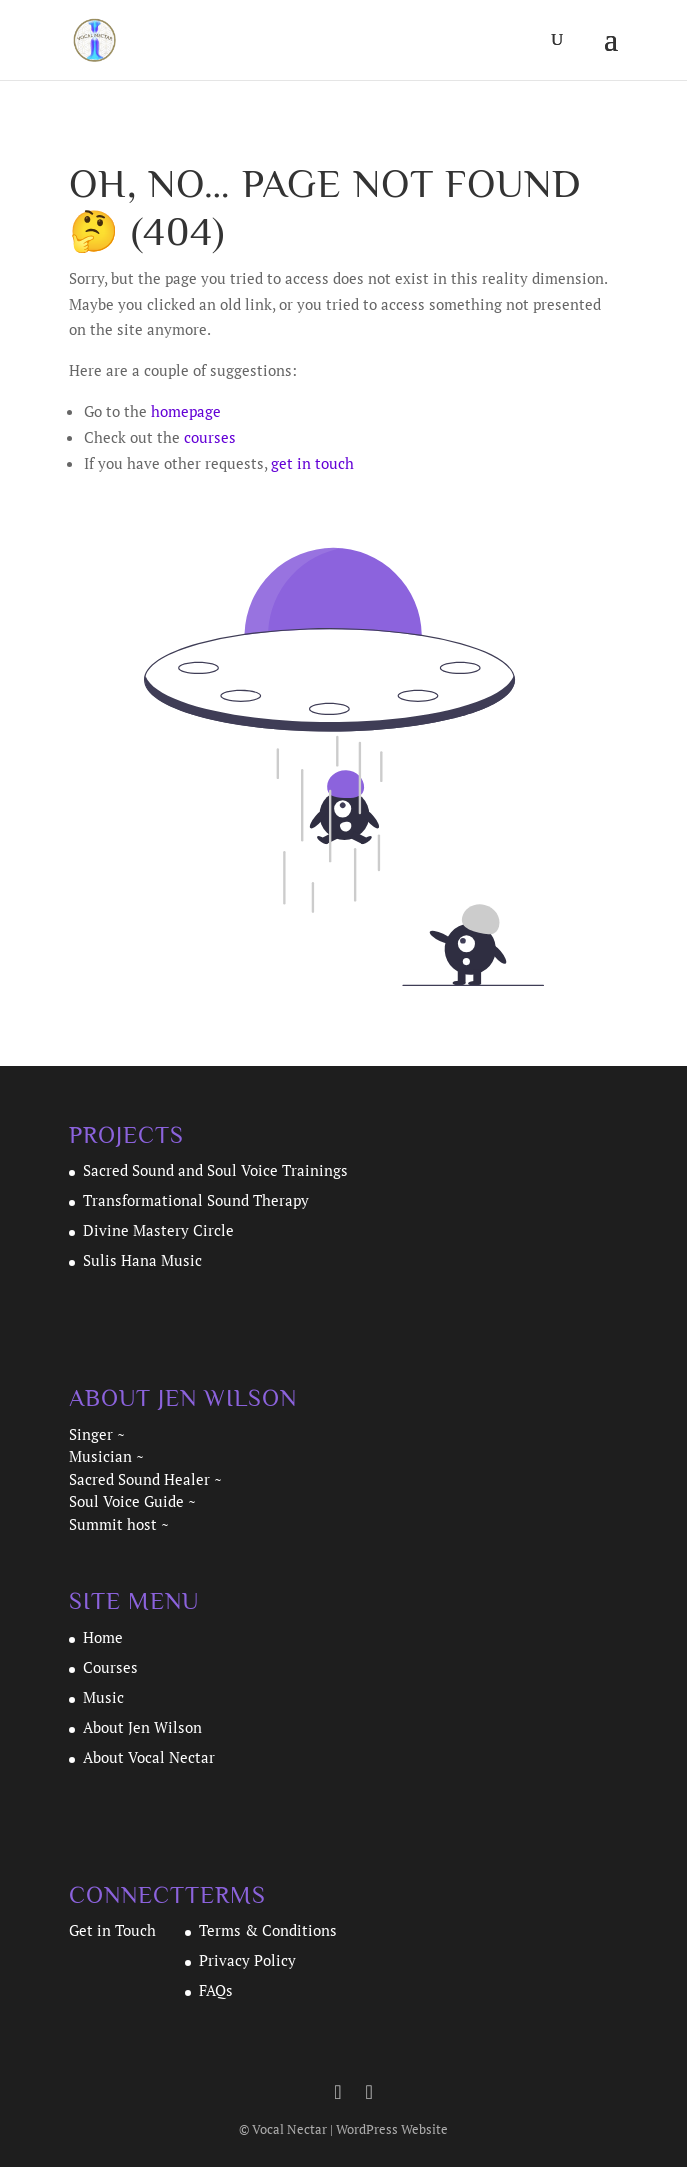  I want to click on Privacy Policy, so click(247, 1960).